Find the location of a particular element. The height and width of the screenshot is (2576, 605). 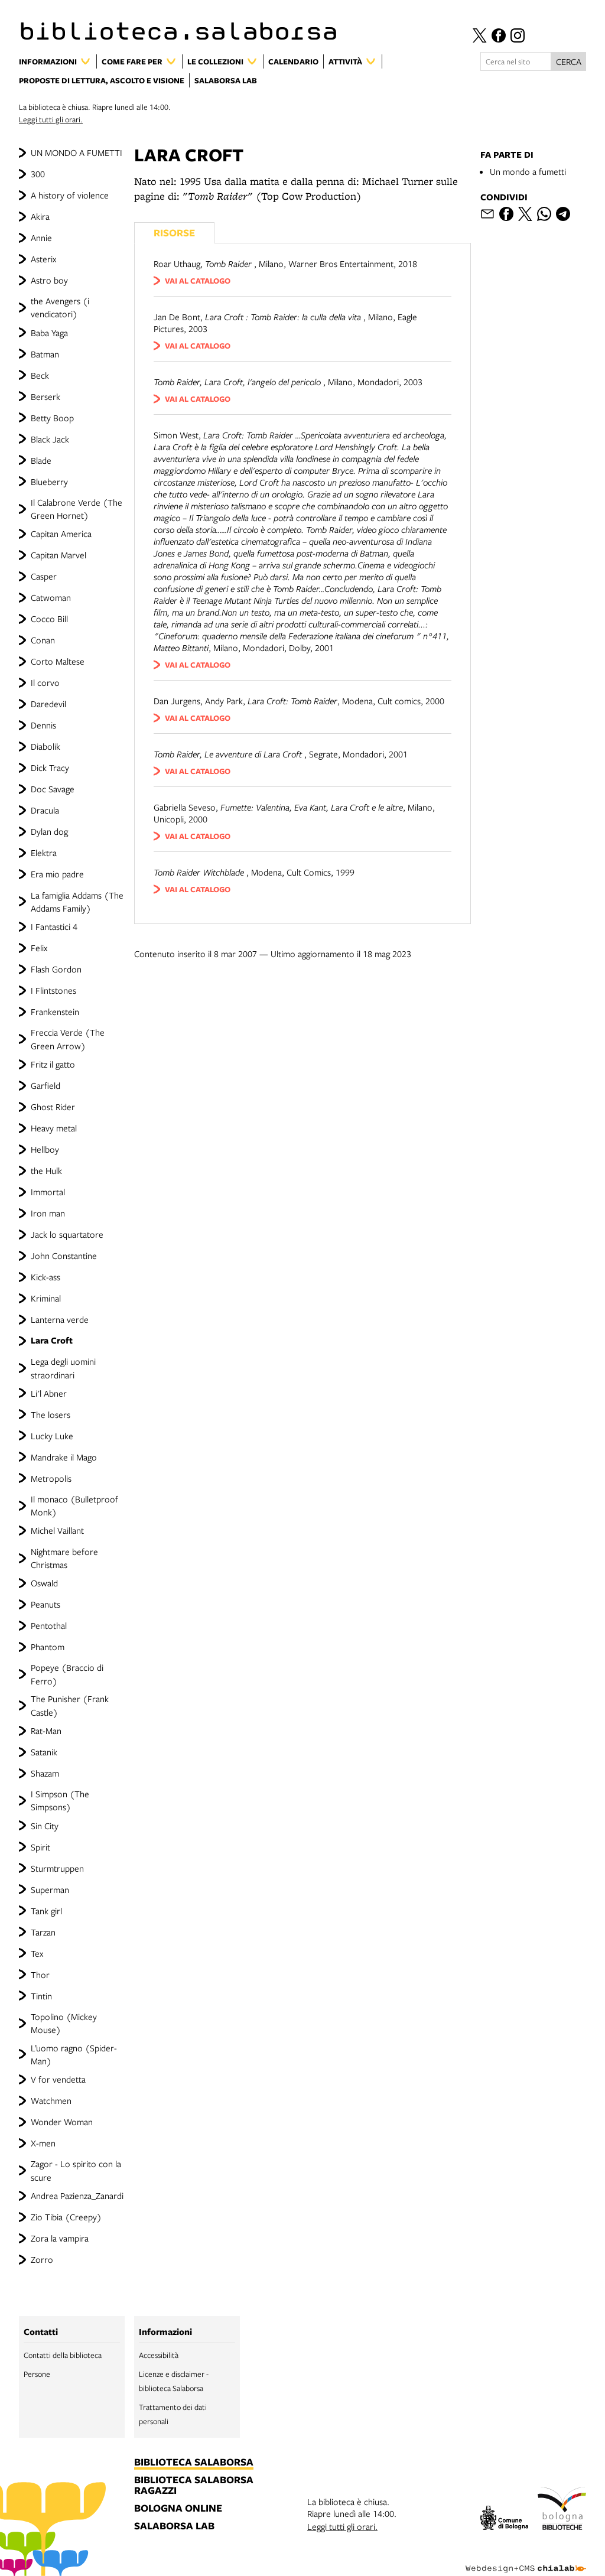

Phantom is located at coordinates (47, 1647).